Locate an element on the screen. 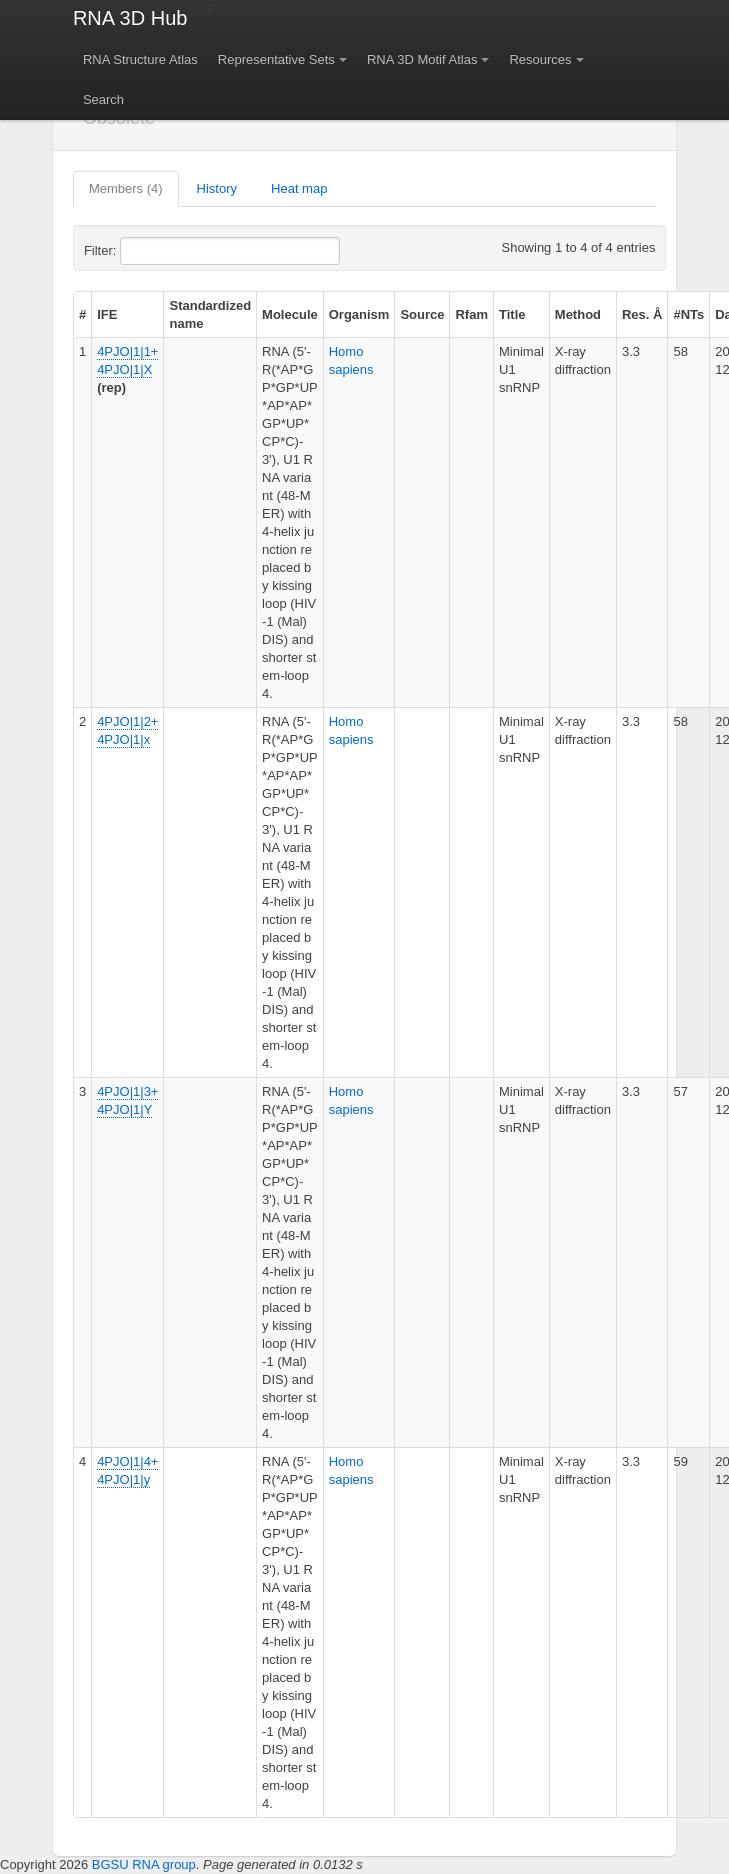 This screenshot has width=729, height=1874. Filter: is located at coordinates (149, 251).